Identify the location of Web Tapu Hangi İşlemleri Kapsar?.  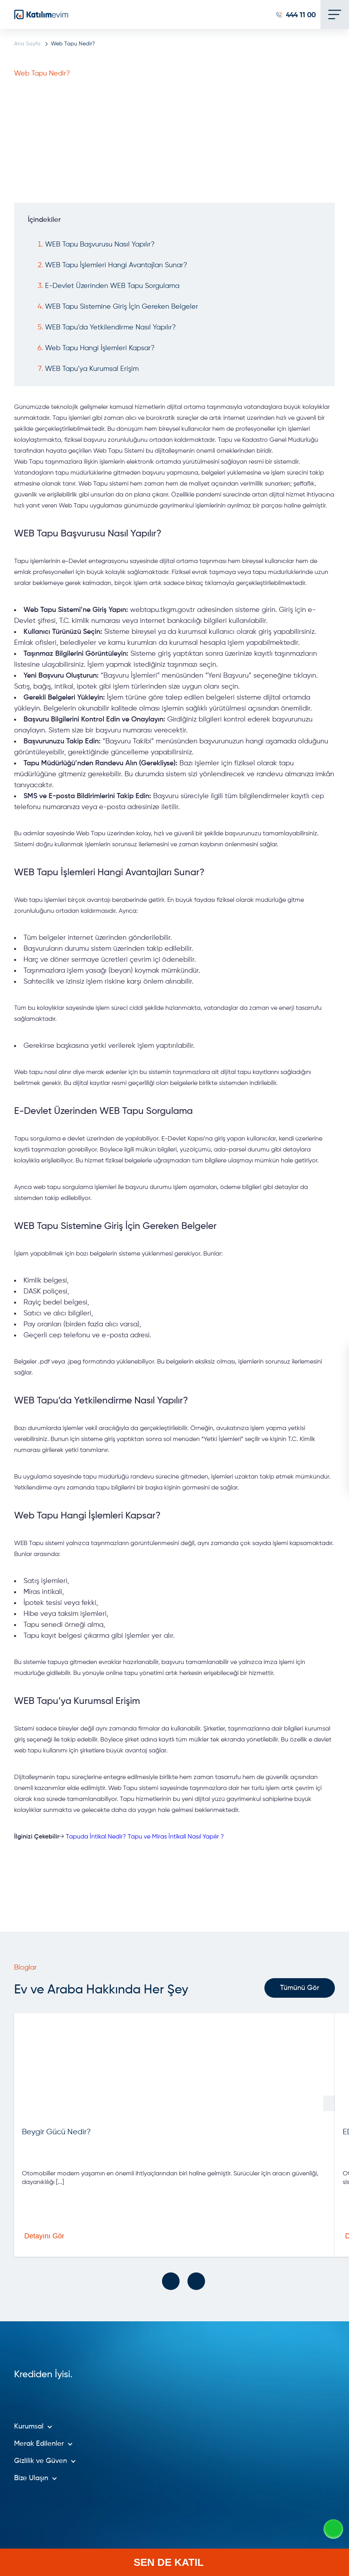
(100, 348).